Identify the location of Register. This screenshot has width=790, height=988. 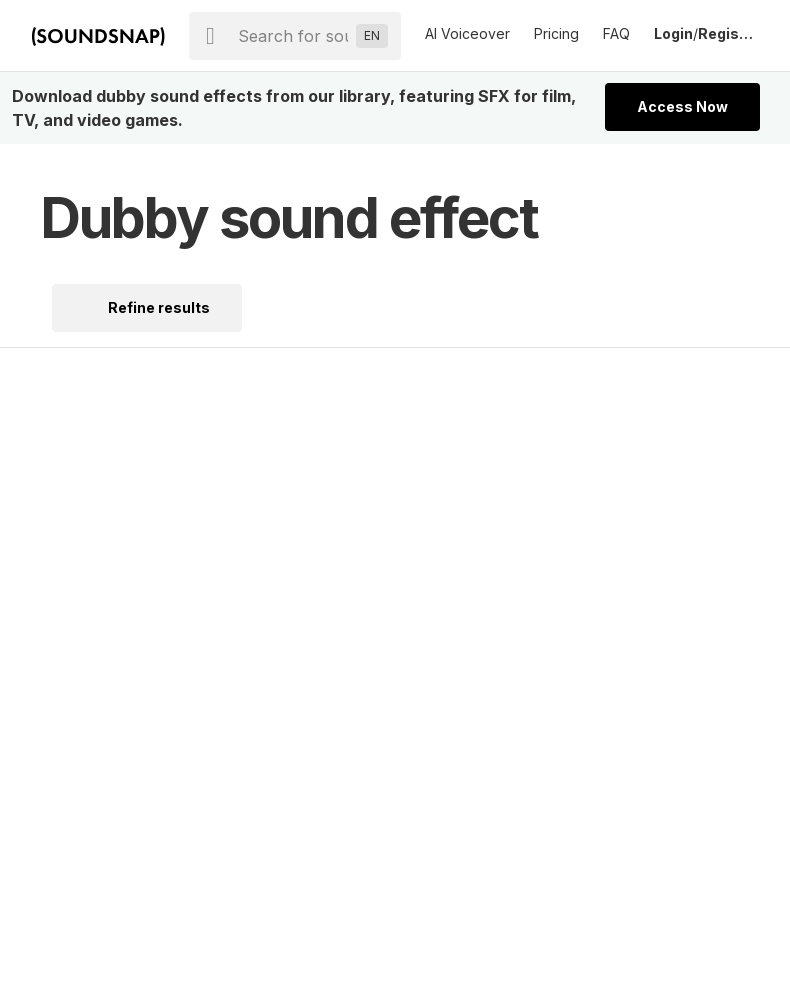
(728, 33).